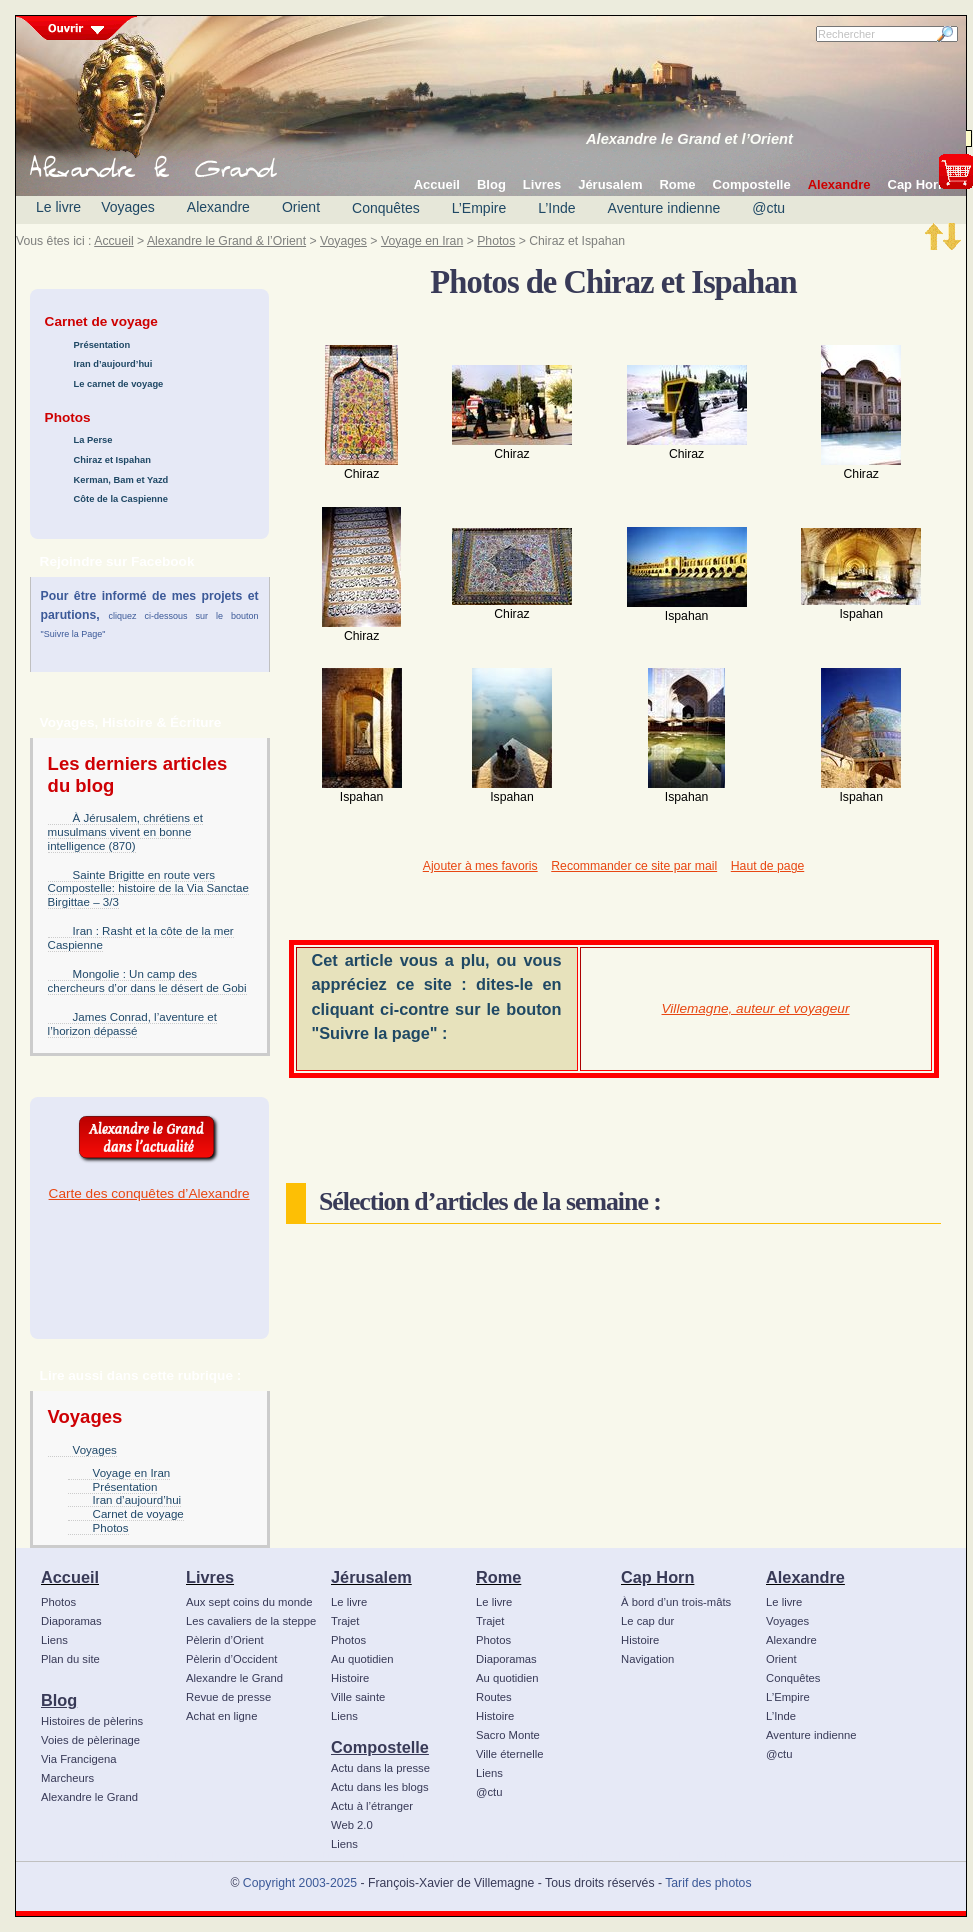 This screenshot has height=1932, width=973. I want to click on Marcheurs, so click(67, 1778).